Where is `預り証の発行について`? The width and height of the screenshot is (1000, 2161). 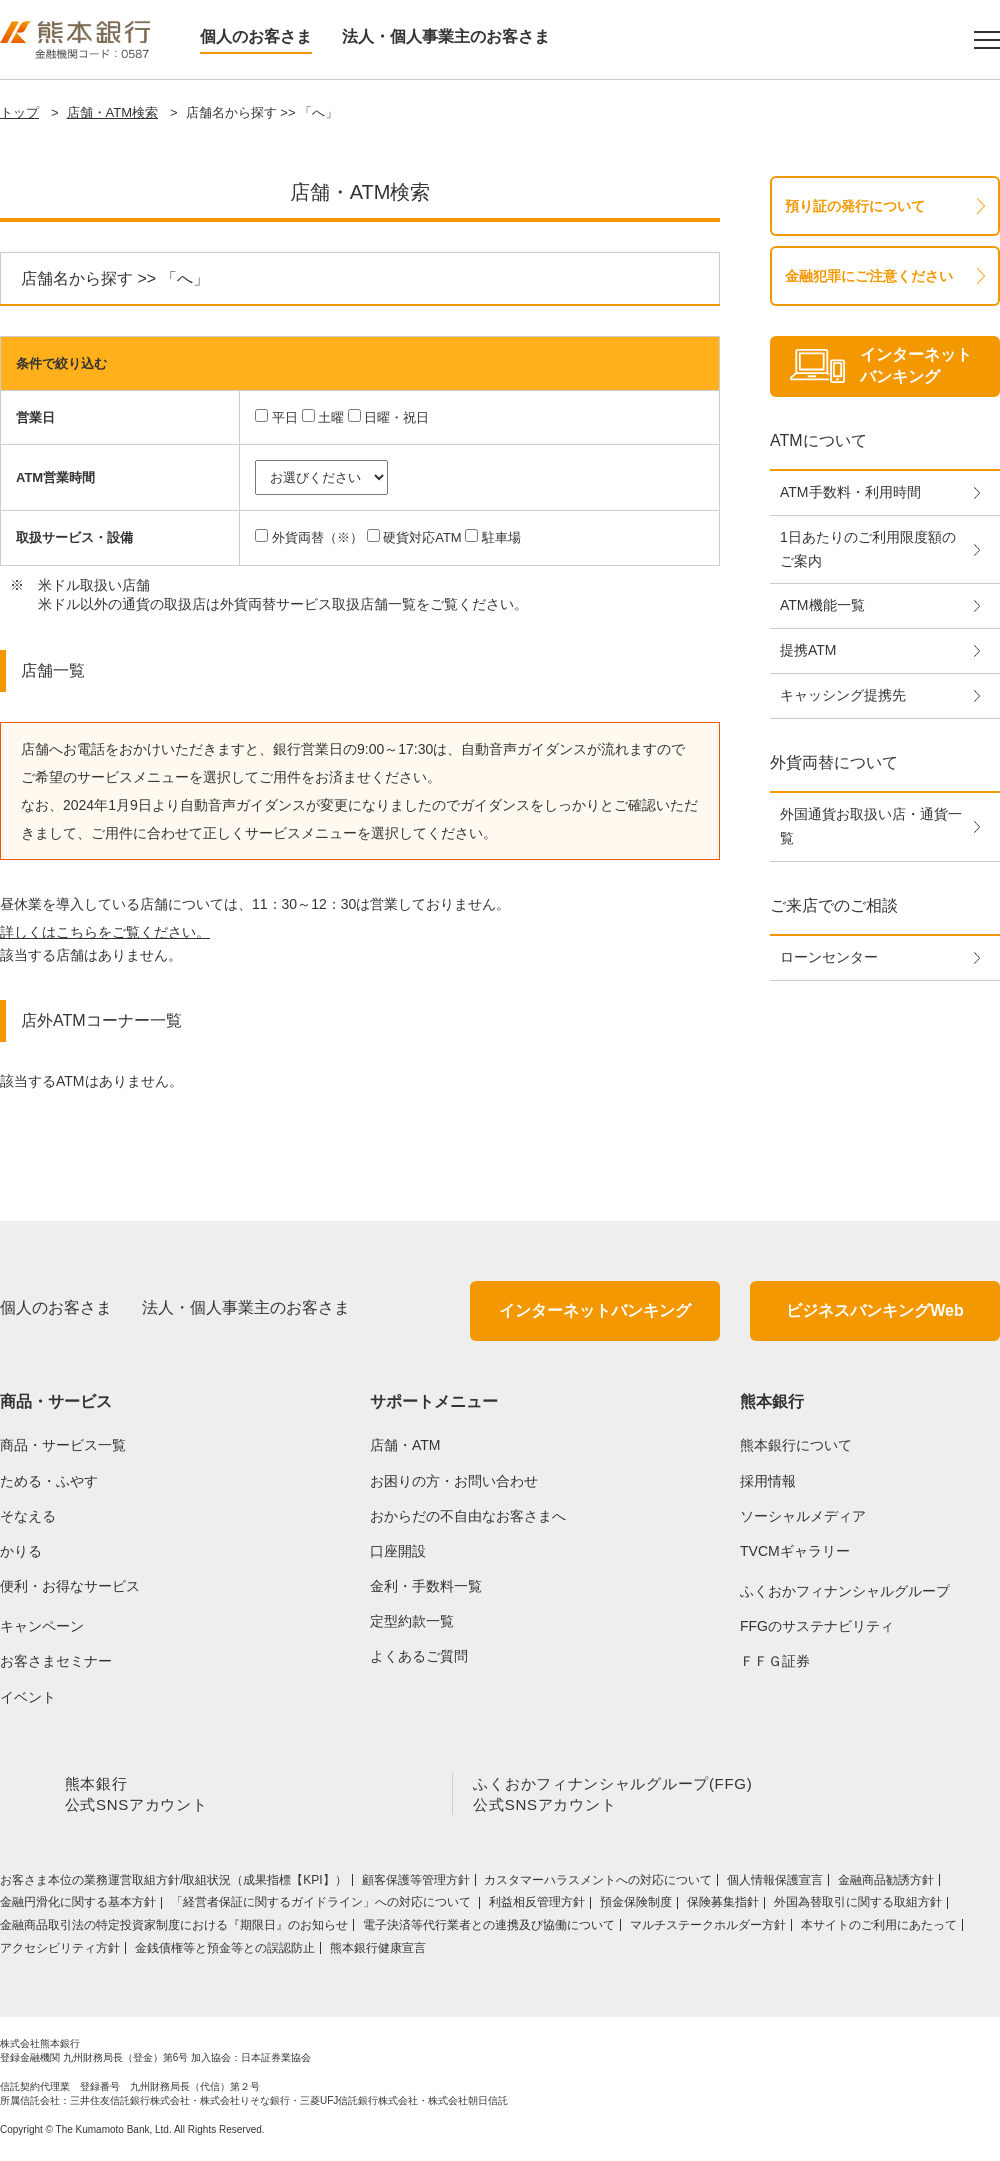
預り証の発行について is located at coordinates (855, 206).